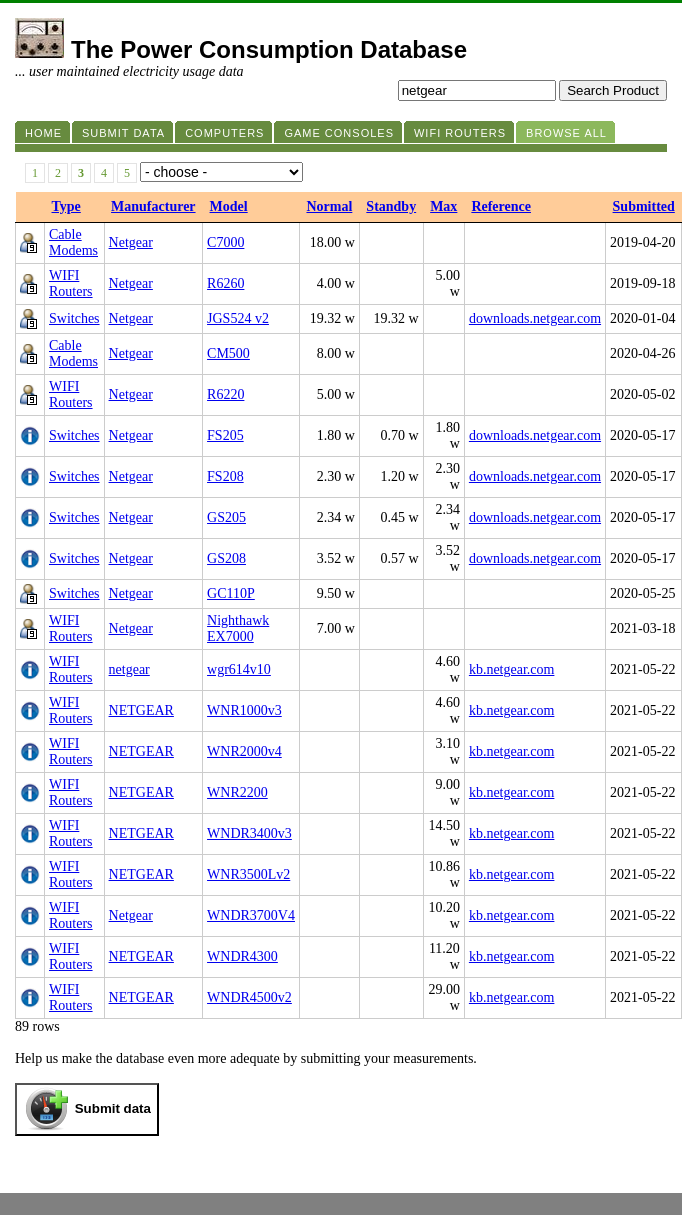  Describe the element at coordinates (251, 915) in the screenshot. I see `WNDR3700V4` at that location.